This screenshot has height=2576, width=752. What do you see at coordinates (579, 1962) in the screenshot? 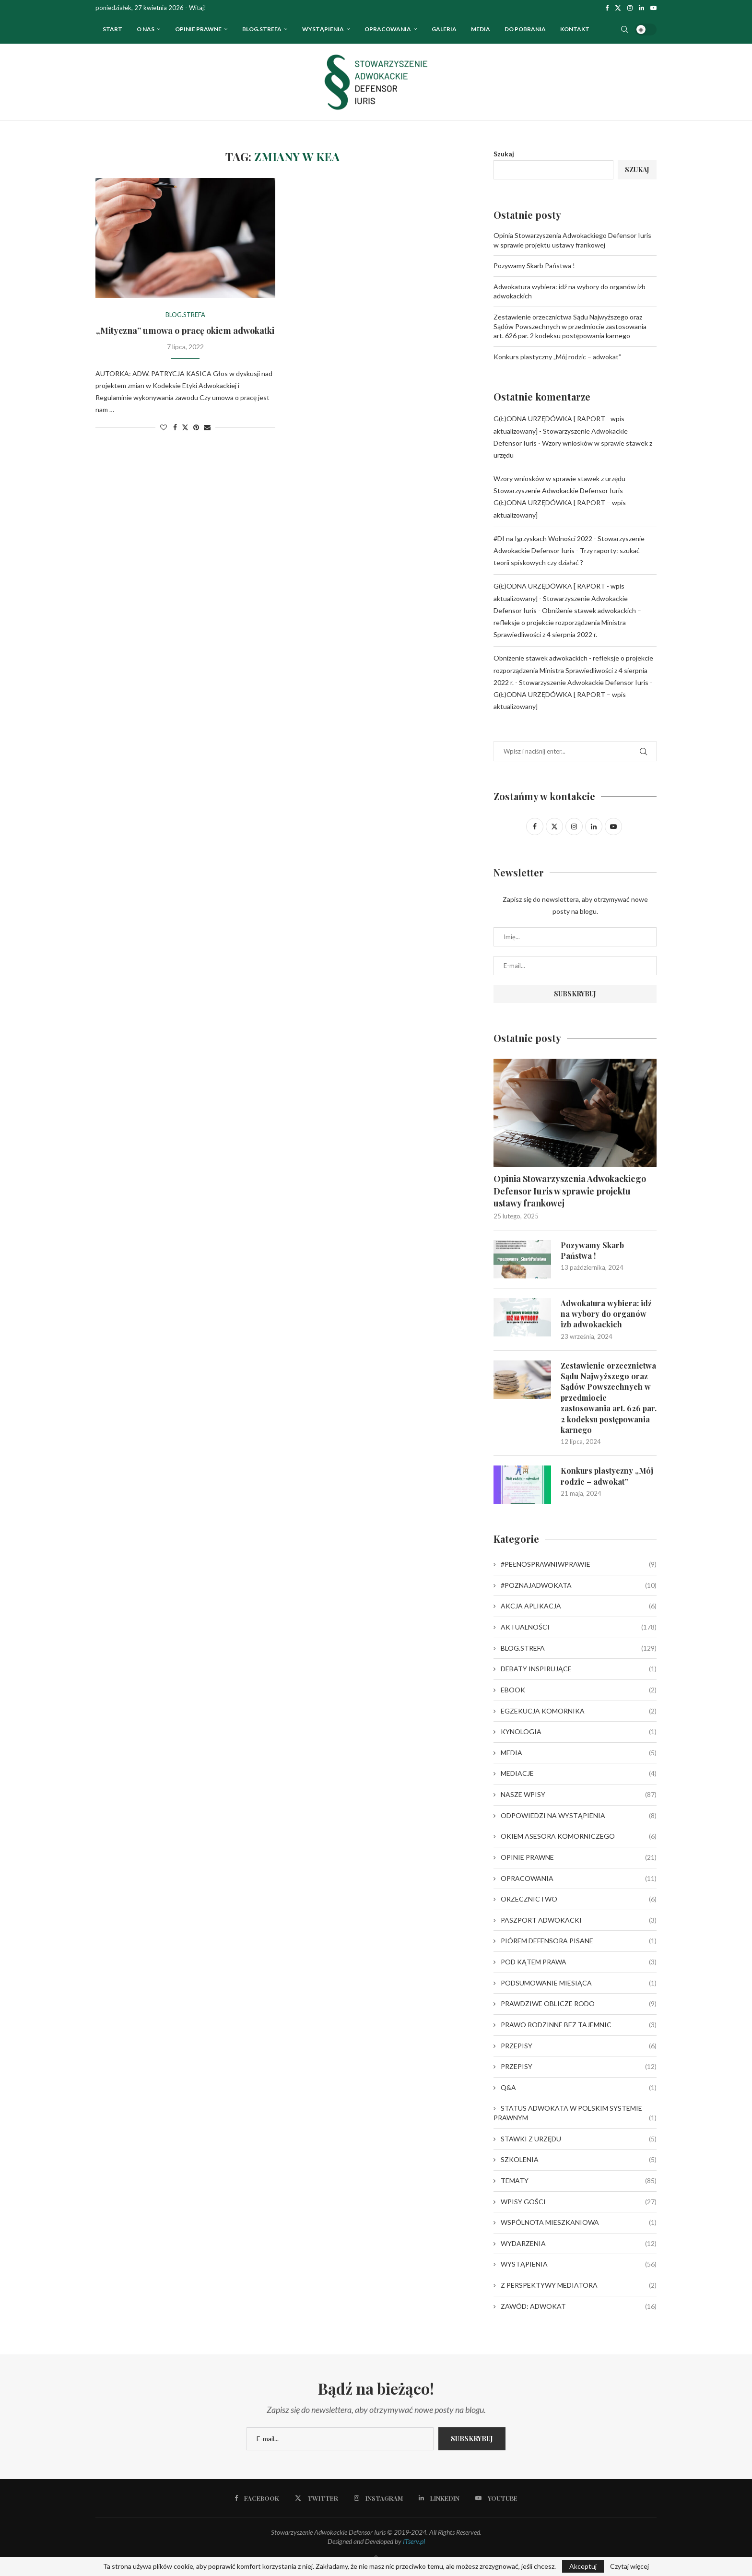
I see `POD KĄTEM PRAWA` at bounding box center [579, 1962].